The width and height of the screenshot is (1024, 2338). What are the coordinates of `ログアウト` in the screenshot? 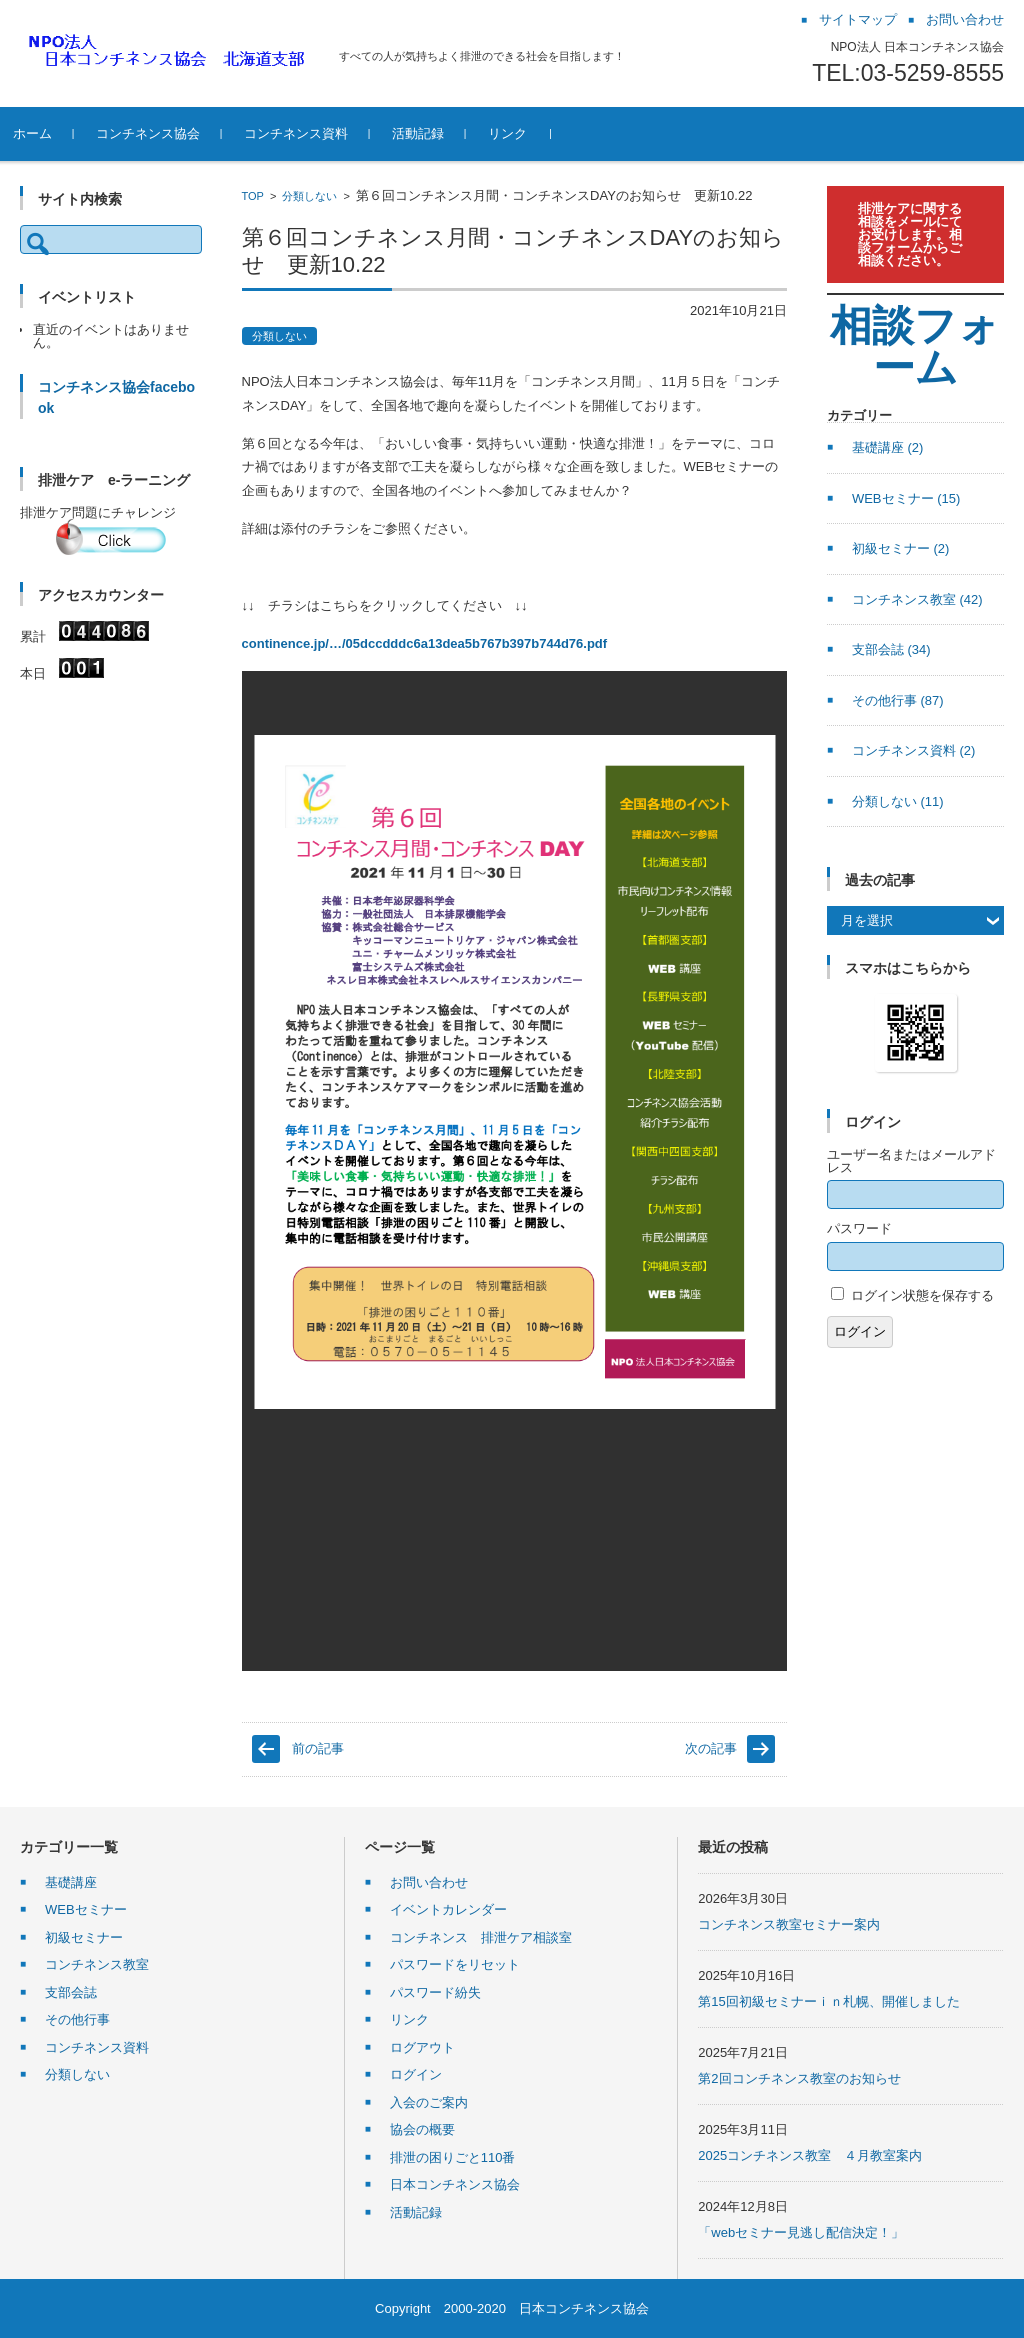 It's located at (422, 2047).